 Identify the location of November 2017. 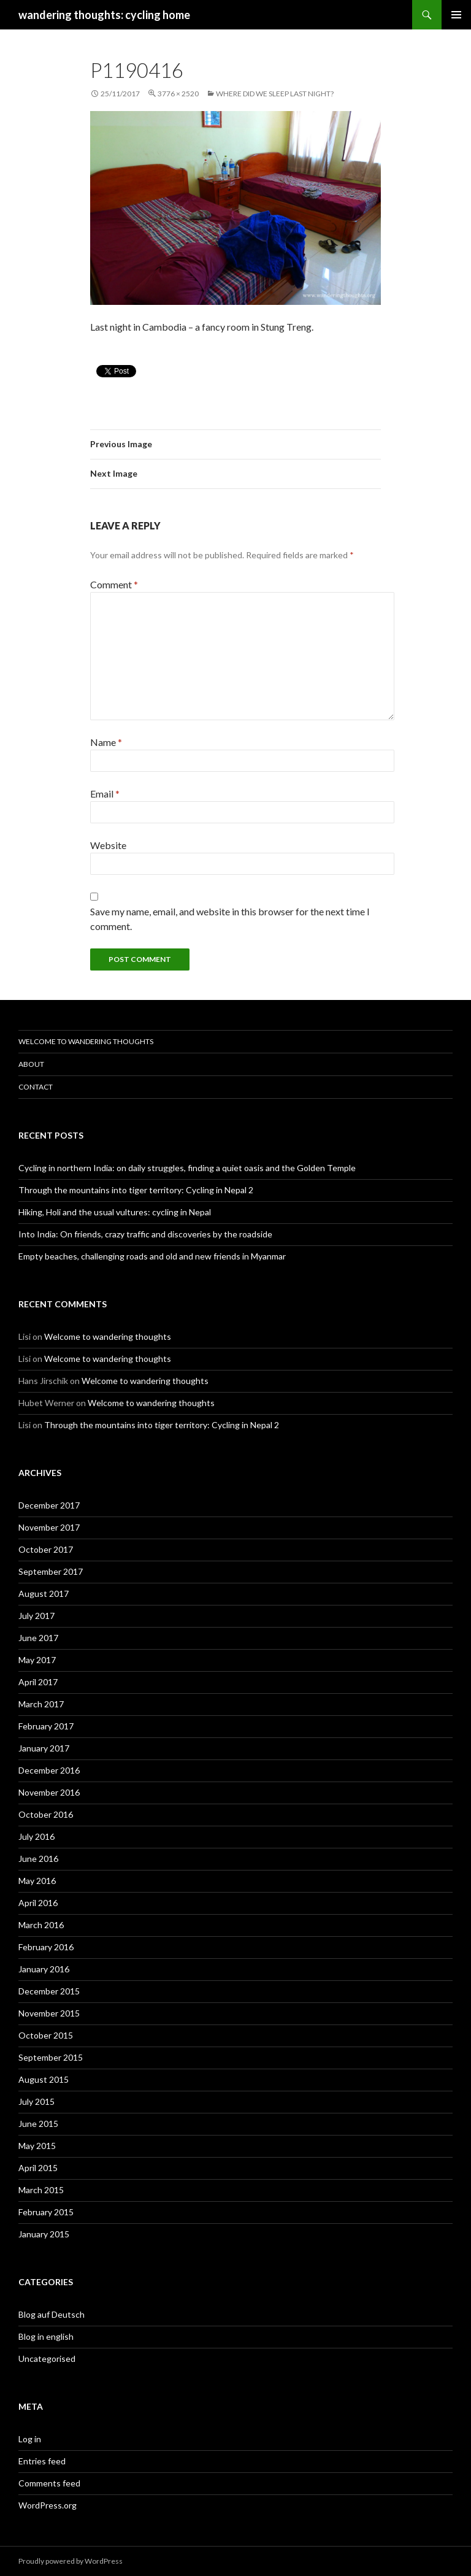
(49, 1527).